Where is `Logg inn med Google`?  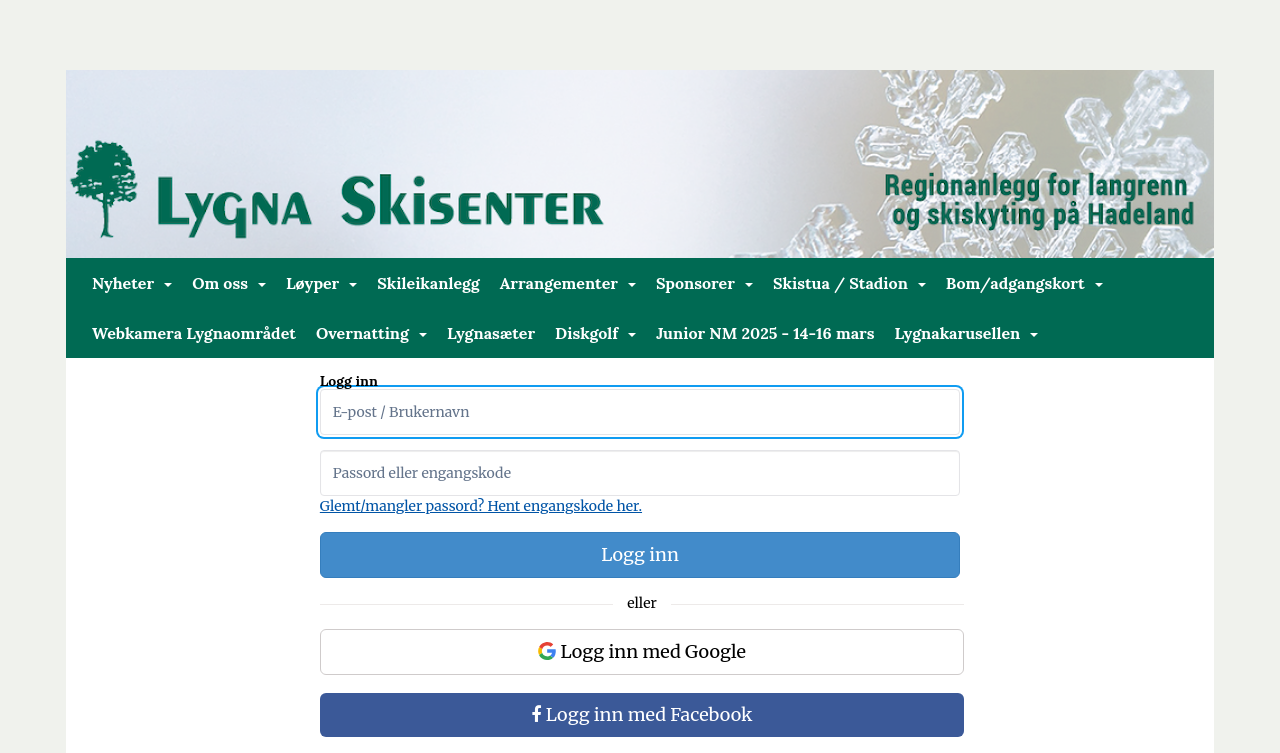 Logg inn med Google is located at coordinates (642, 651).